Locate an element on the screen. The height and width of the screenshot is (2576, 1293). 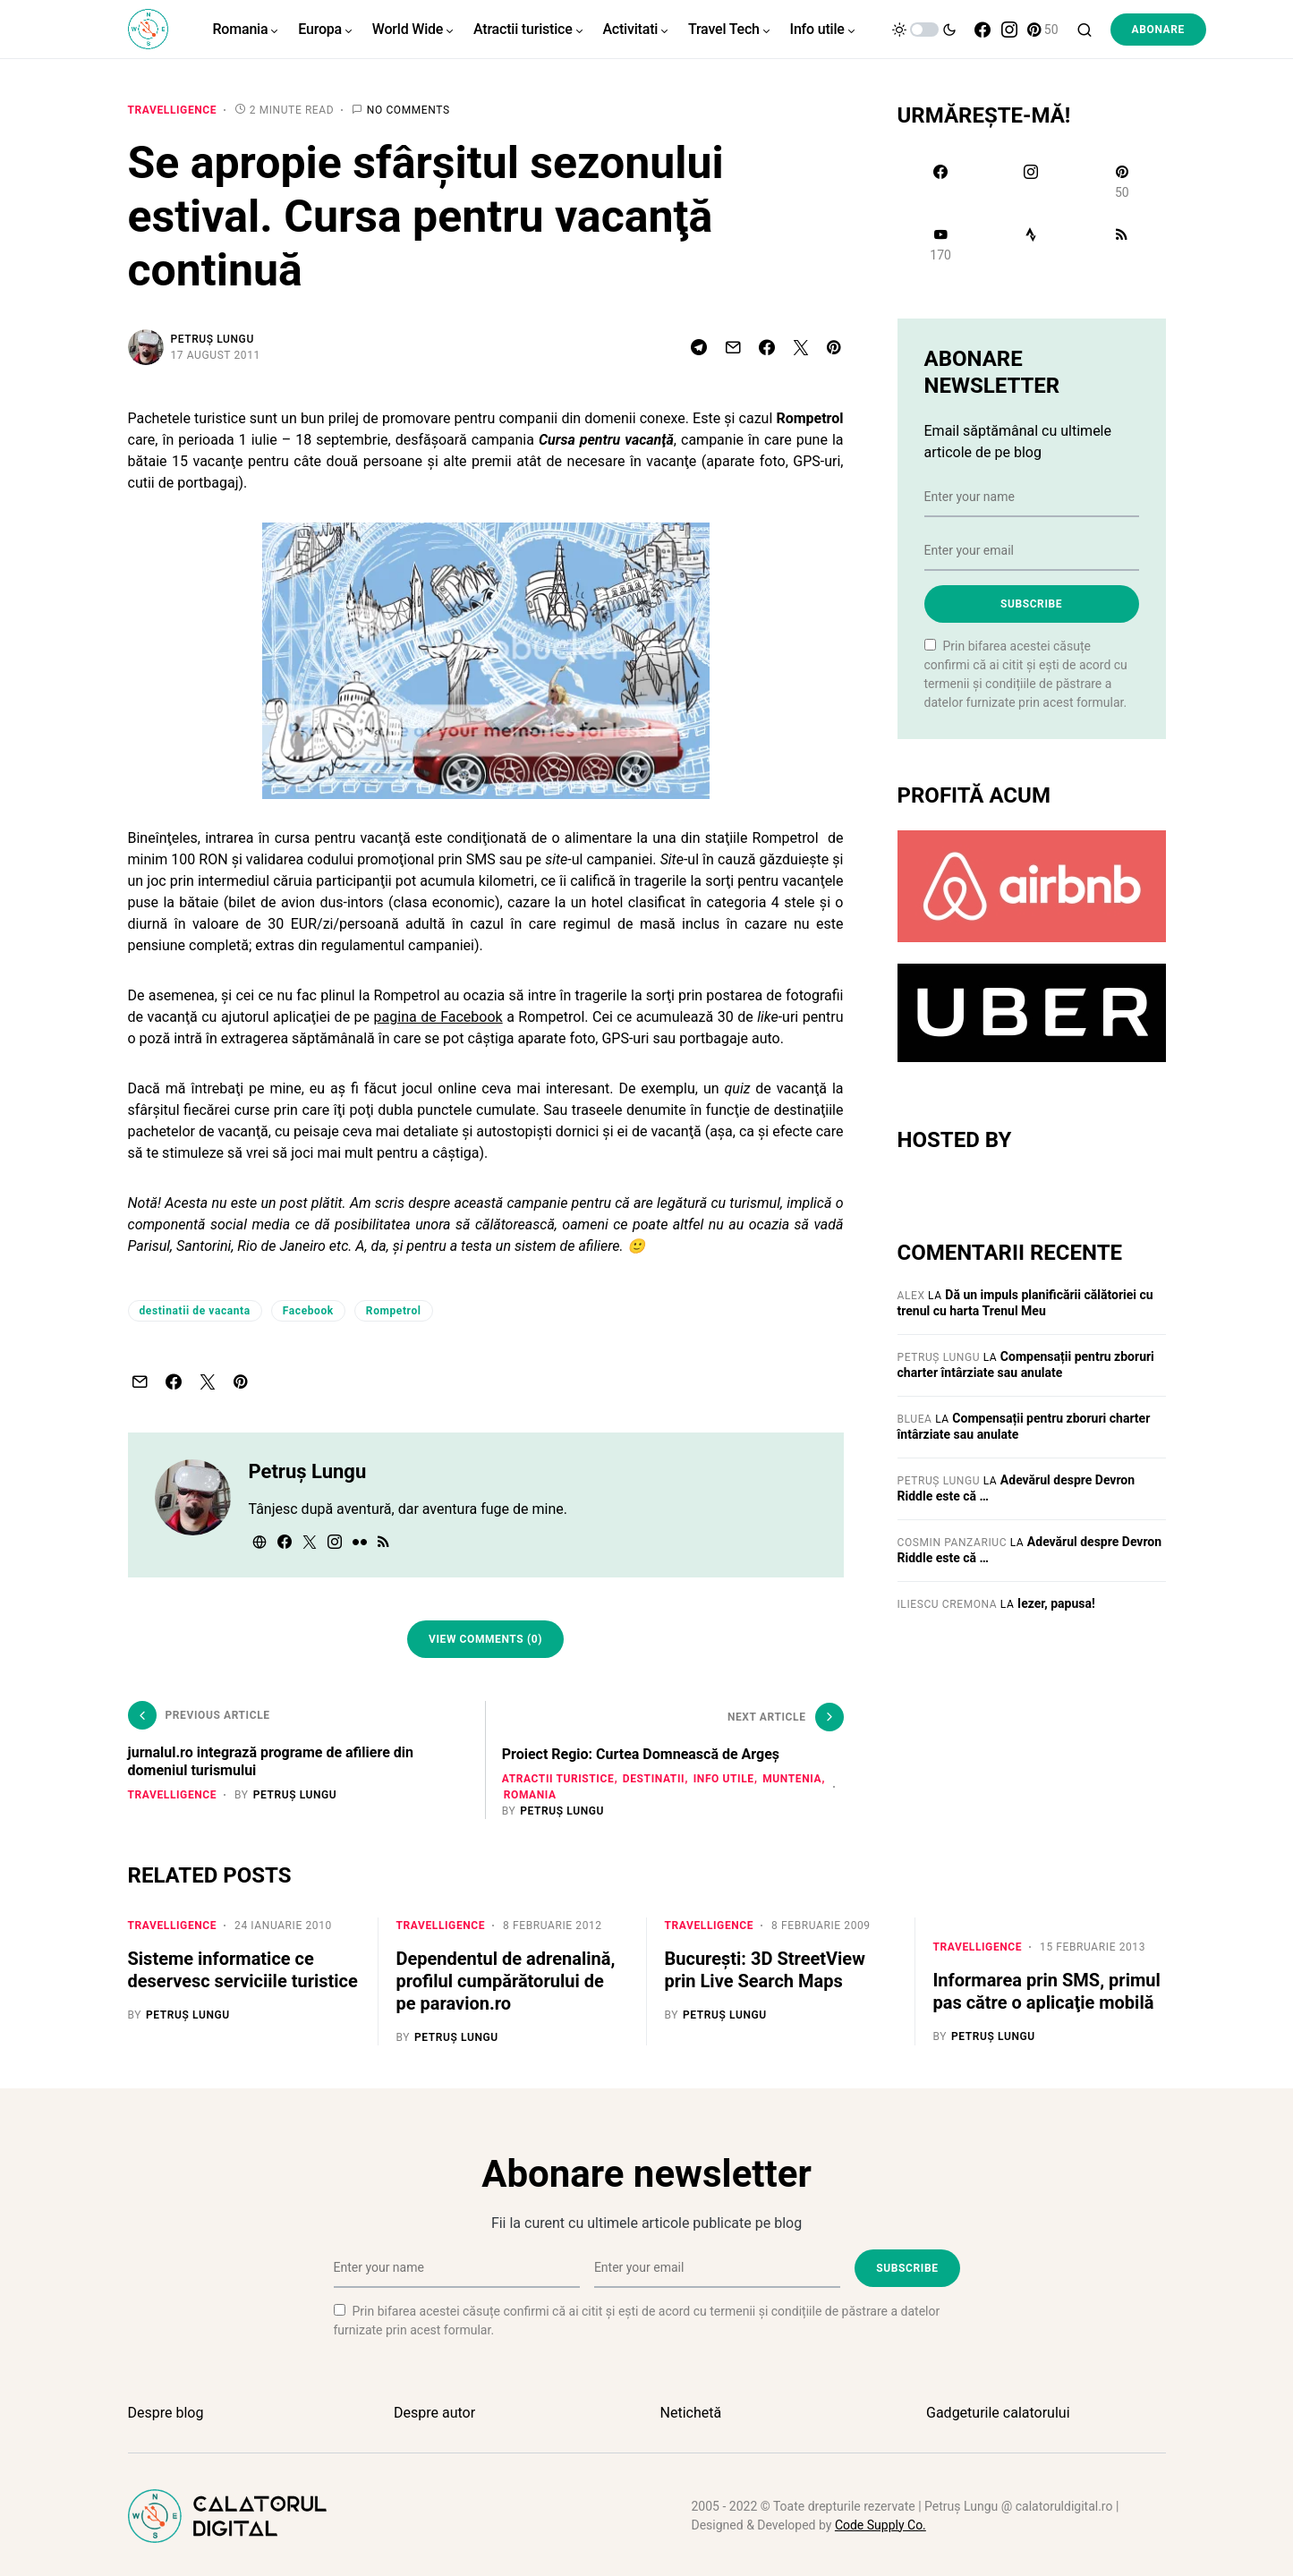
Muntenia is located at coordinates (535, 1793).